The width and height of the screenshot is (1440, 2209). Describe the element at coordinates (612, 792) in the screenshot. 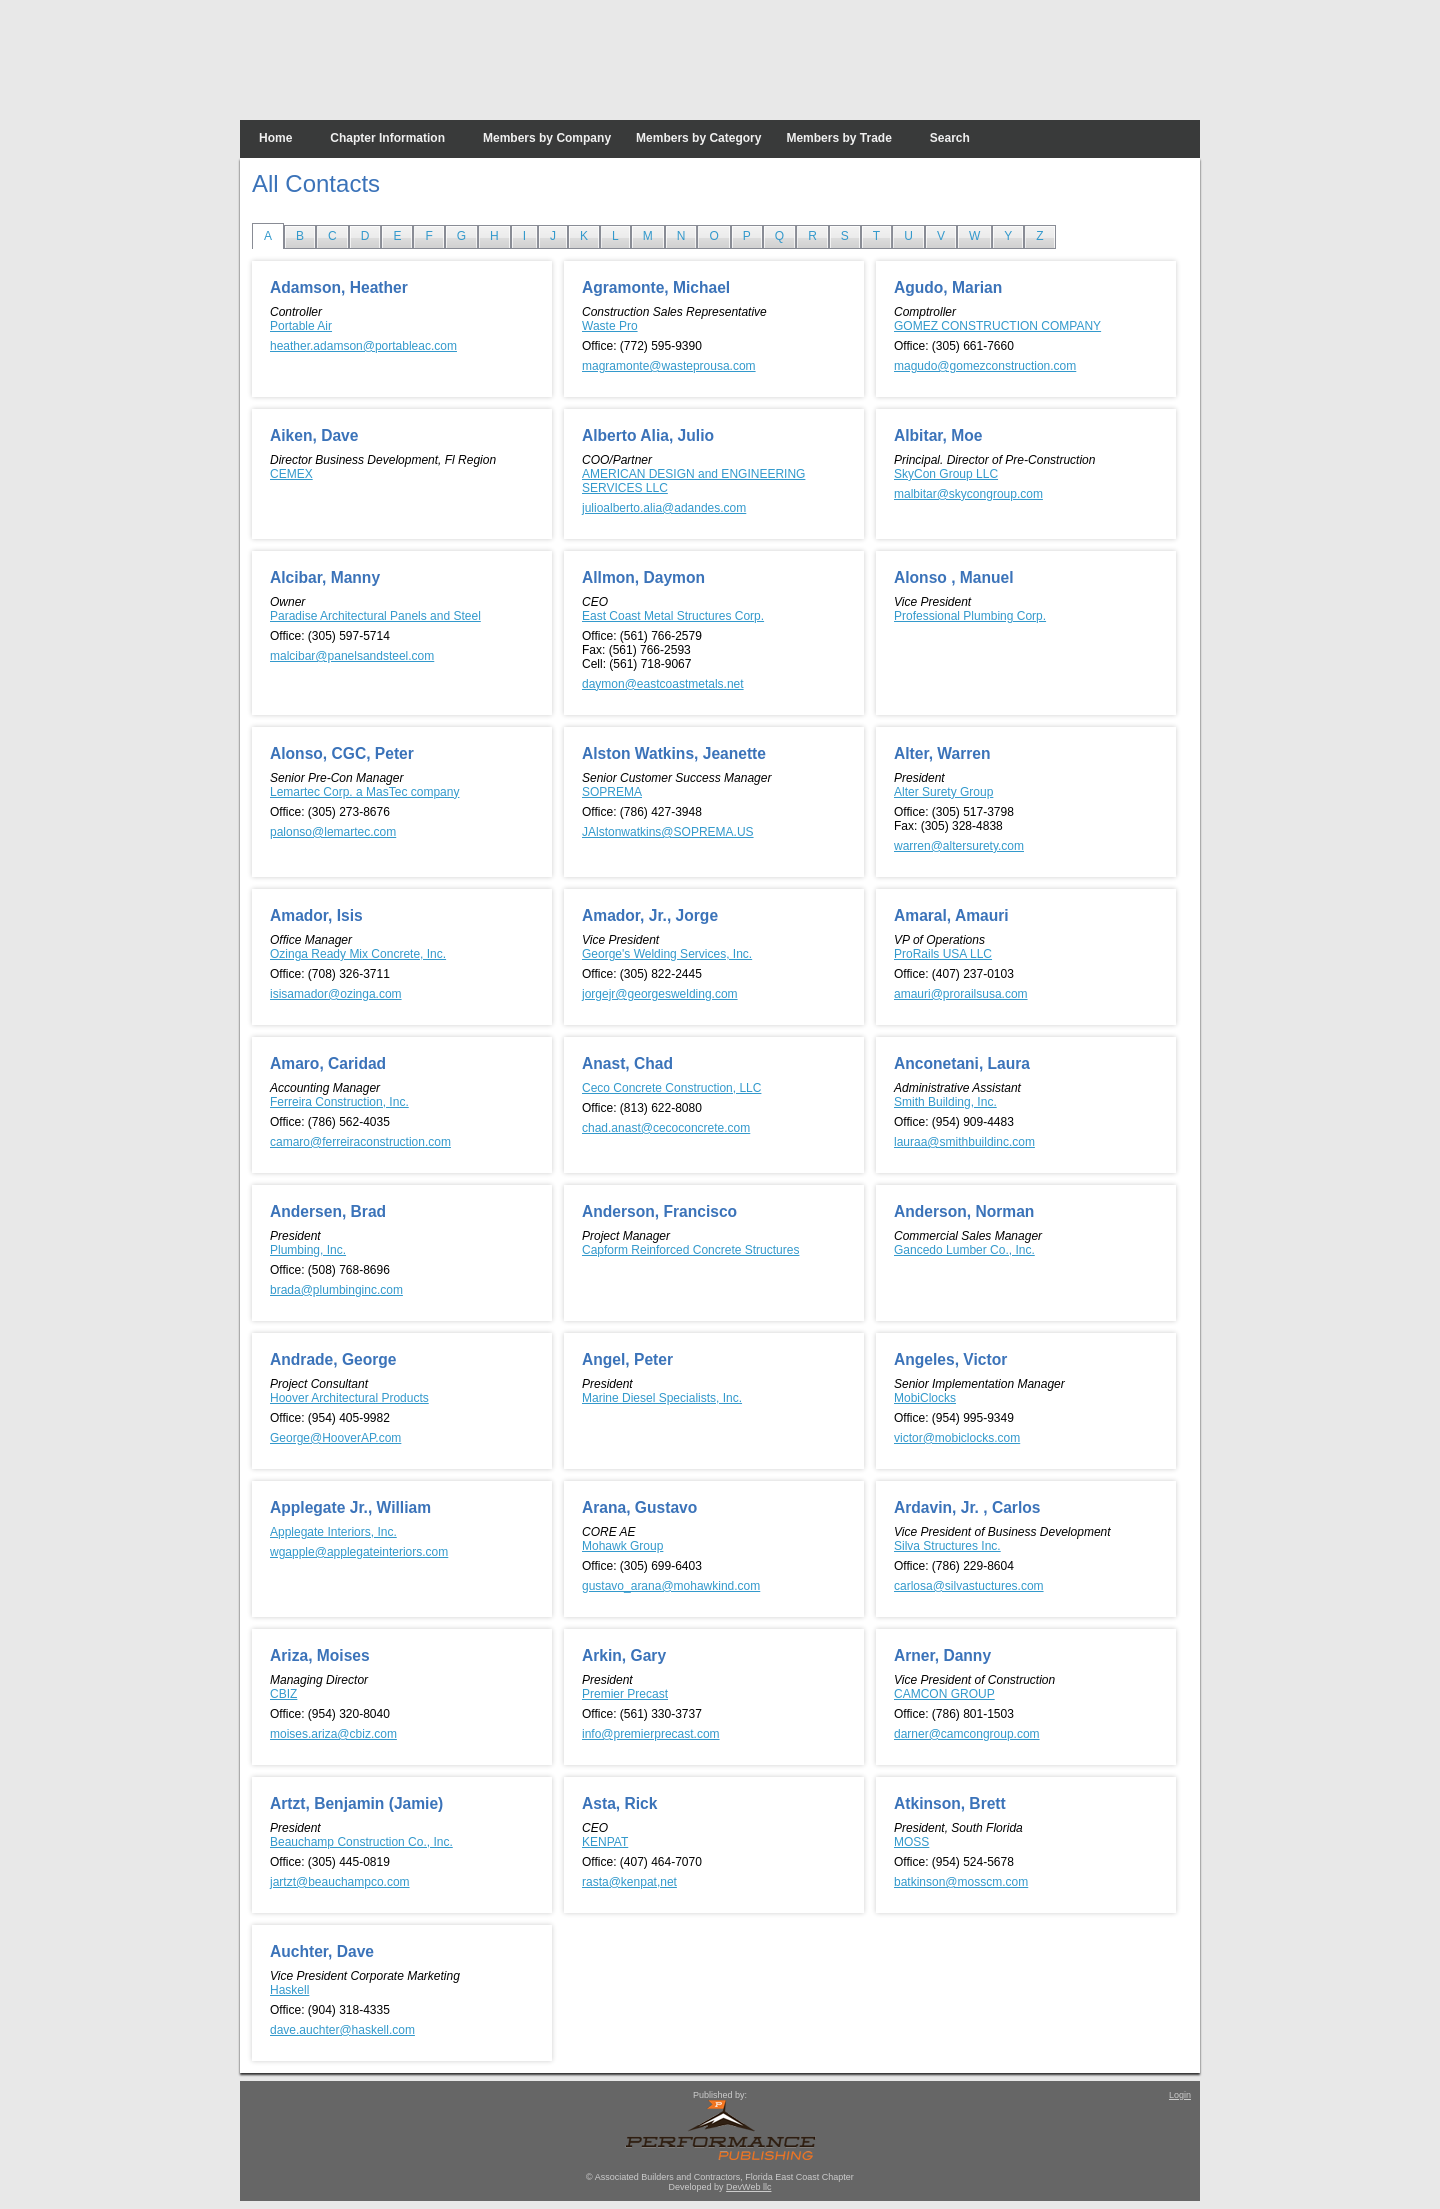

I see `SOPREMA` at that location.